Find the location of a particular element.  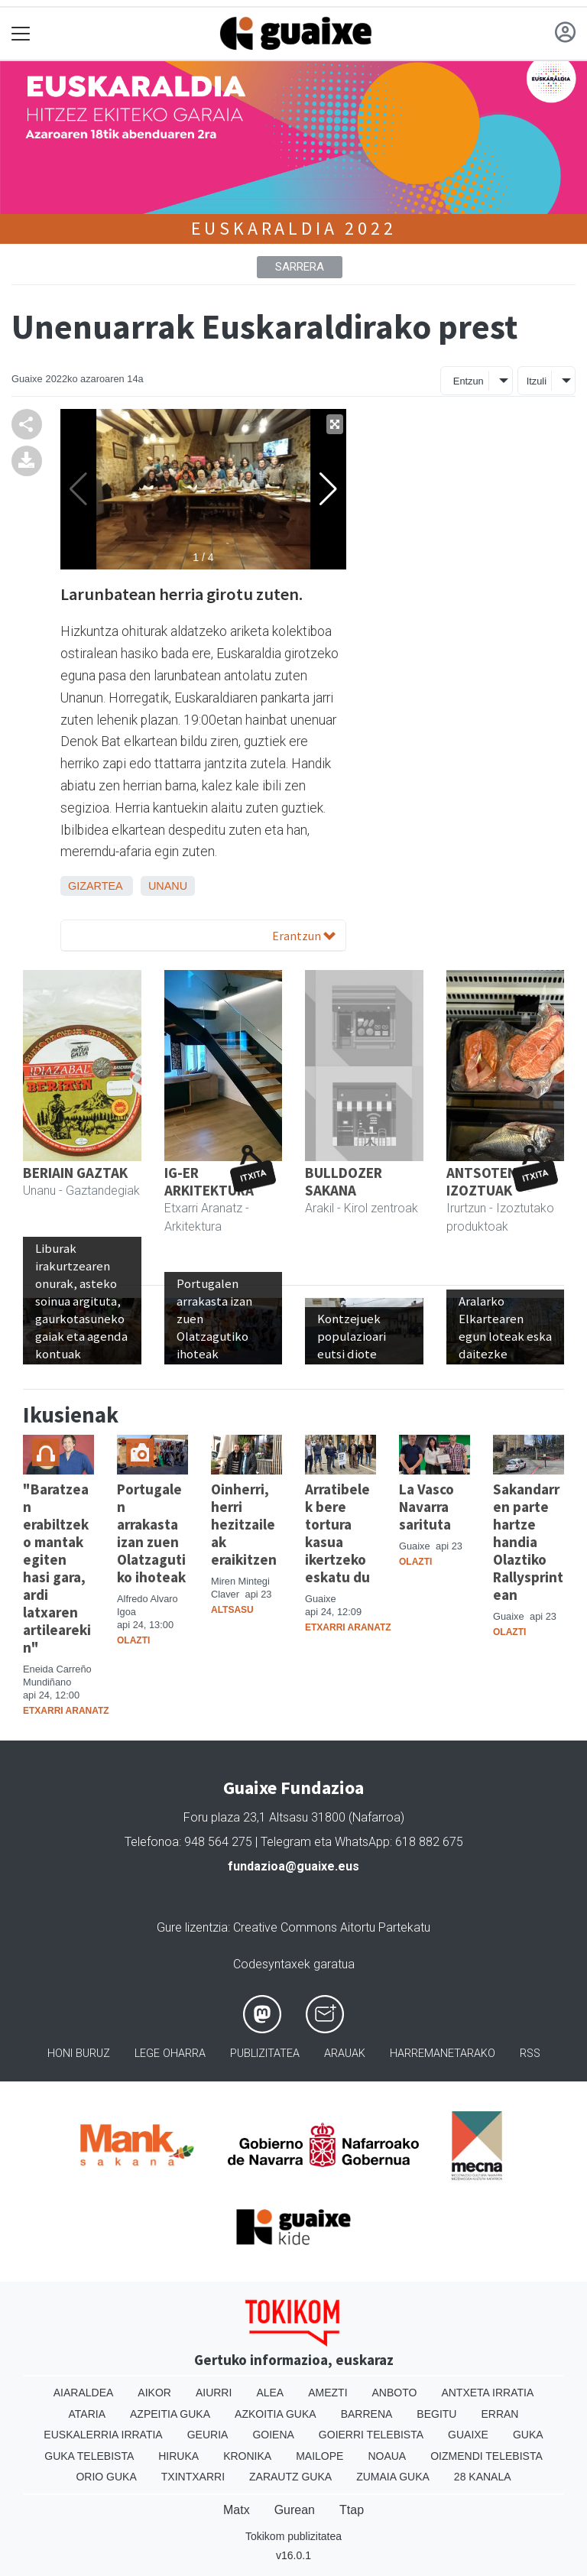

Orio Guka is located at coordinates (106, 2477).